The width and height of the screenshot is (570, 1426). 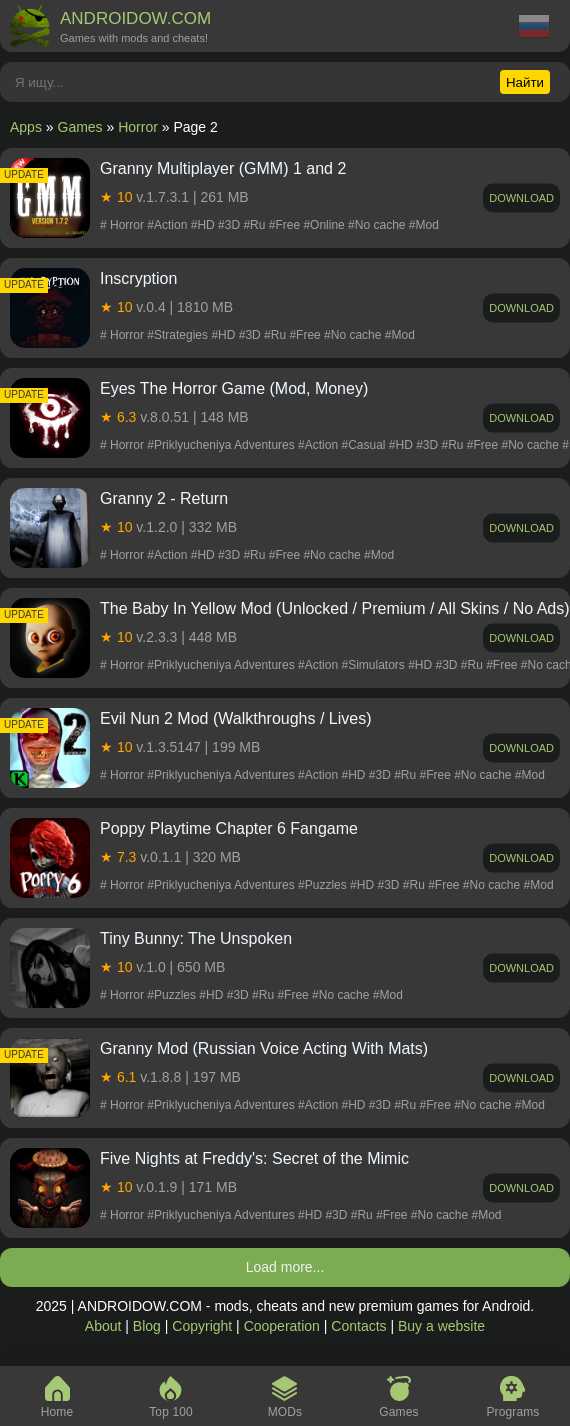 What do you see at coordinates (164, 498) in the screenshot?
I see `Granny 2 - Return` at bounding box center [164, 498].